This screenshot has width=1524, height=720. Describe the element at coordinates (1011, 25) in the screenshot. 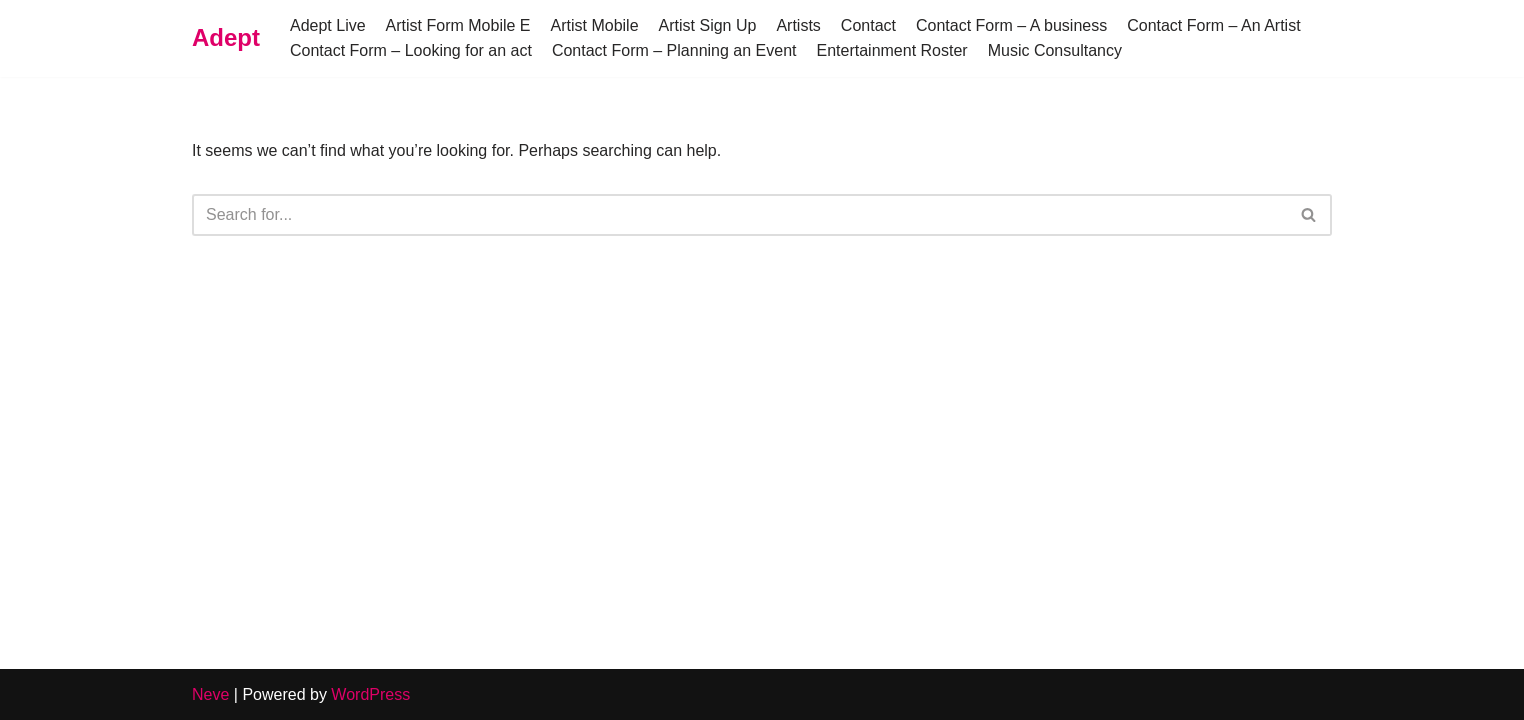

I see `Contact Form – A business` at that location.